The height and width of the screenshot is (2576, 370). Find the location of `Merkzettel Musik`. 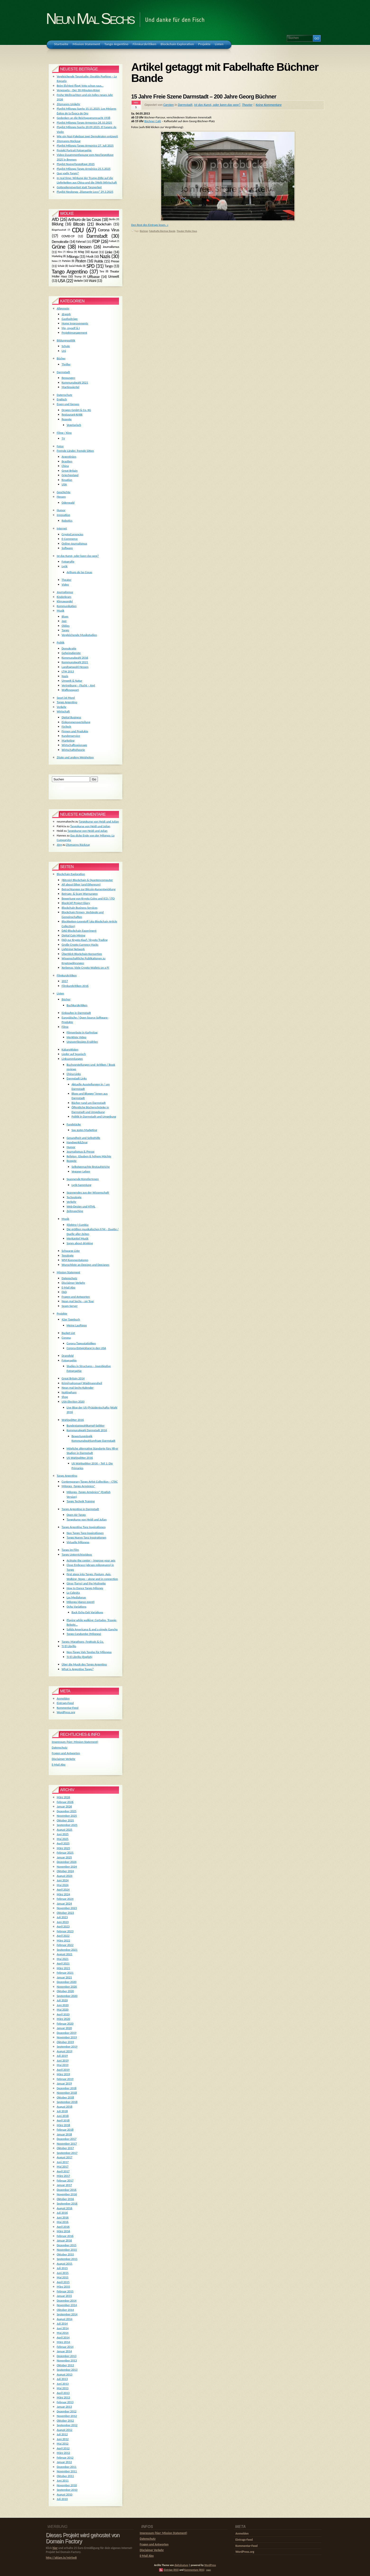

Merkzettel Musik is located at coordinates (77, 1238).